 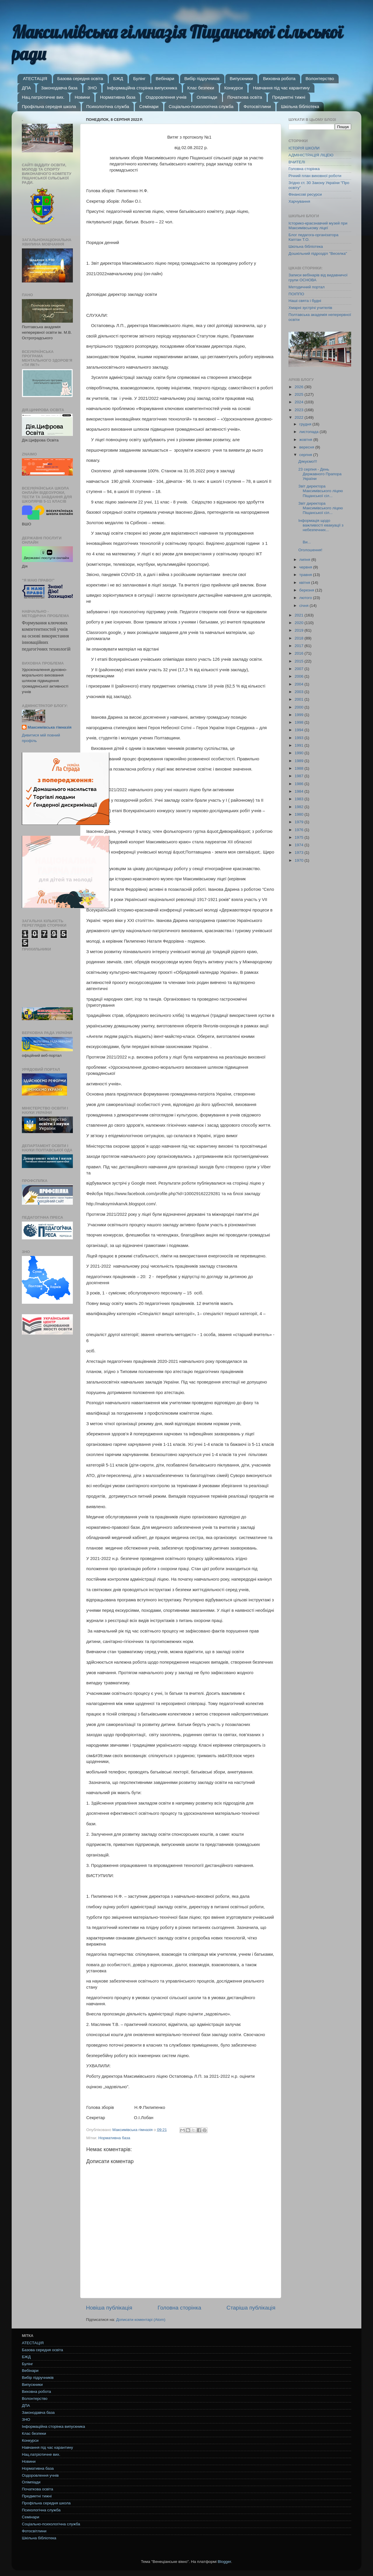 What do you see at coordinates (300, 722) in the screenshot?
I see `1998` at bounding box center [300, 722].